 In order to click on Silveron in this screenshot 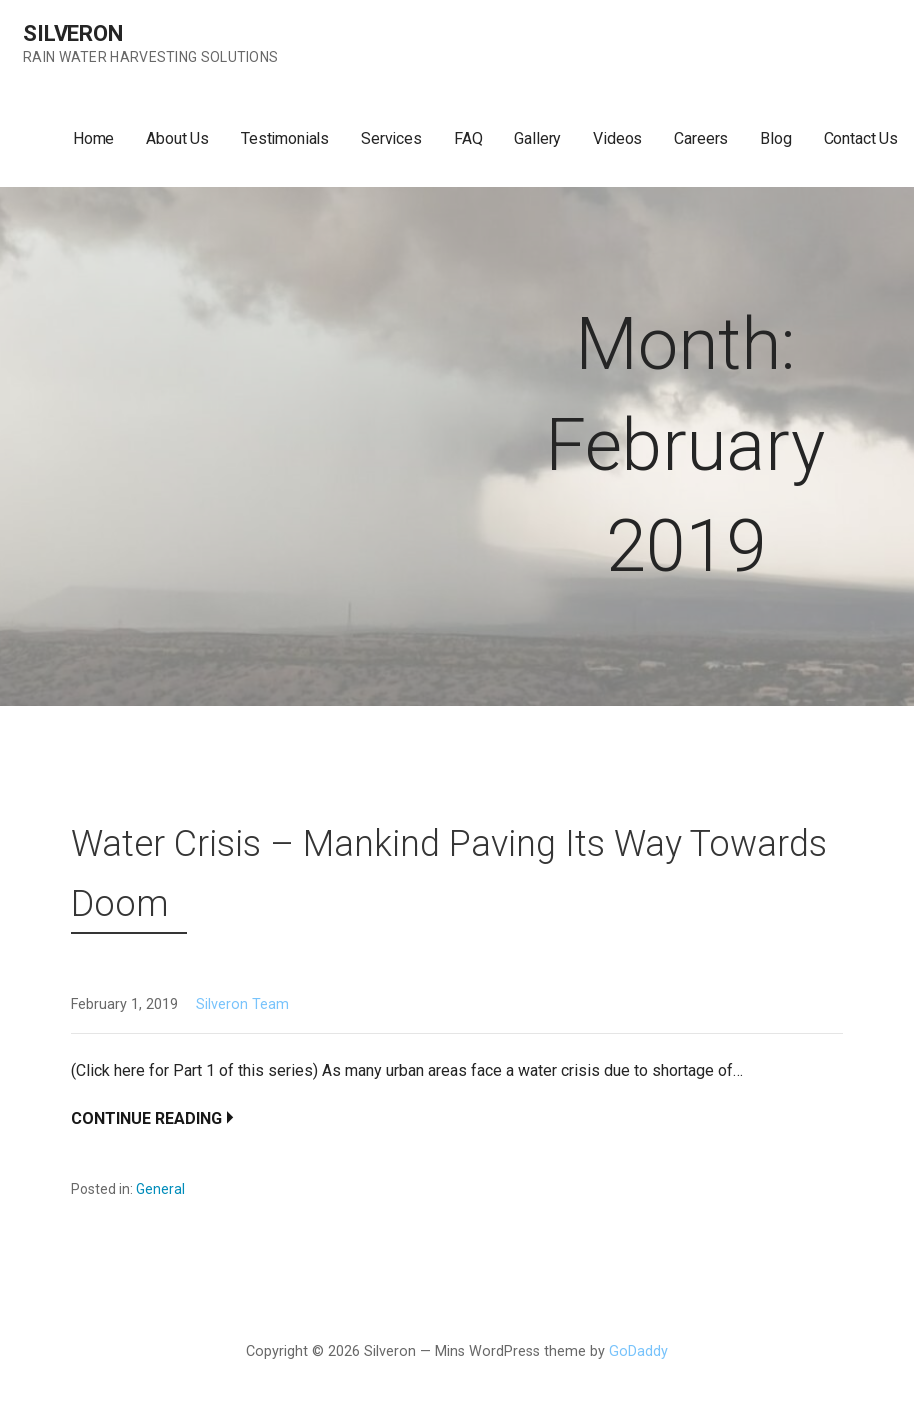, I will do `click(73, 33)`.